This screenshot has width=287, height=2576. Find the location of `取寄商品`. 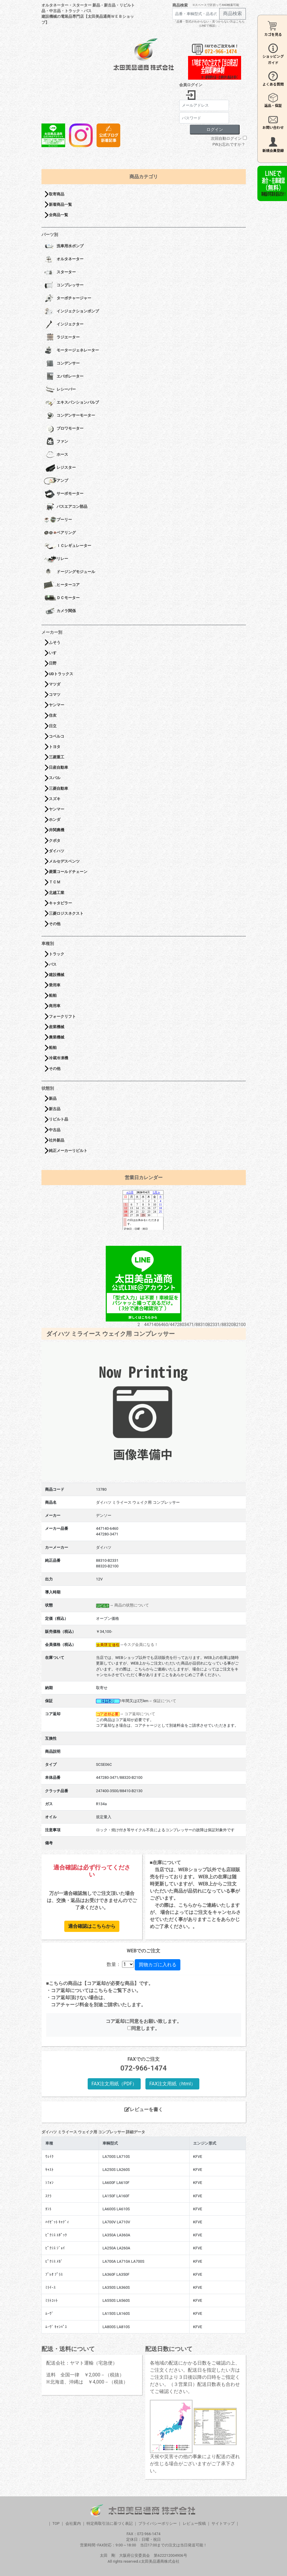

取寄商品 is located at coordinates (56, 194).